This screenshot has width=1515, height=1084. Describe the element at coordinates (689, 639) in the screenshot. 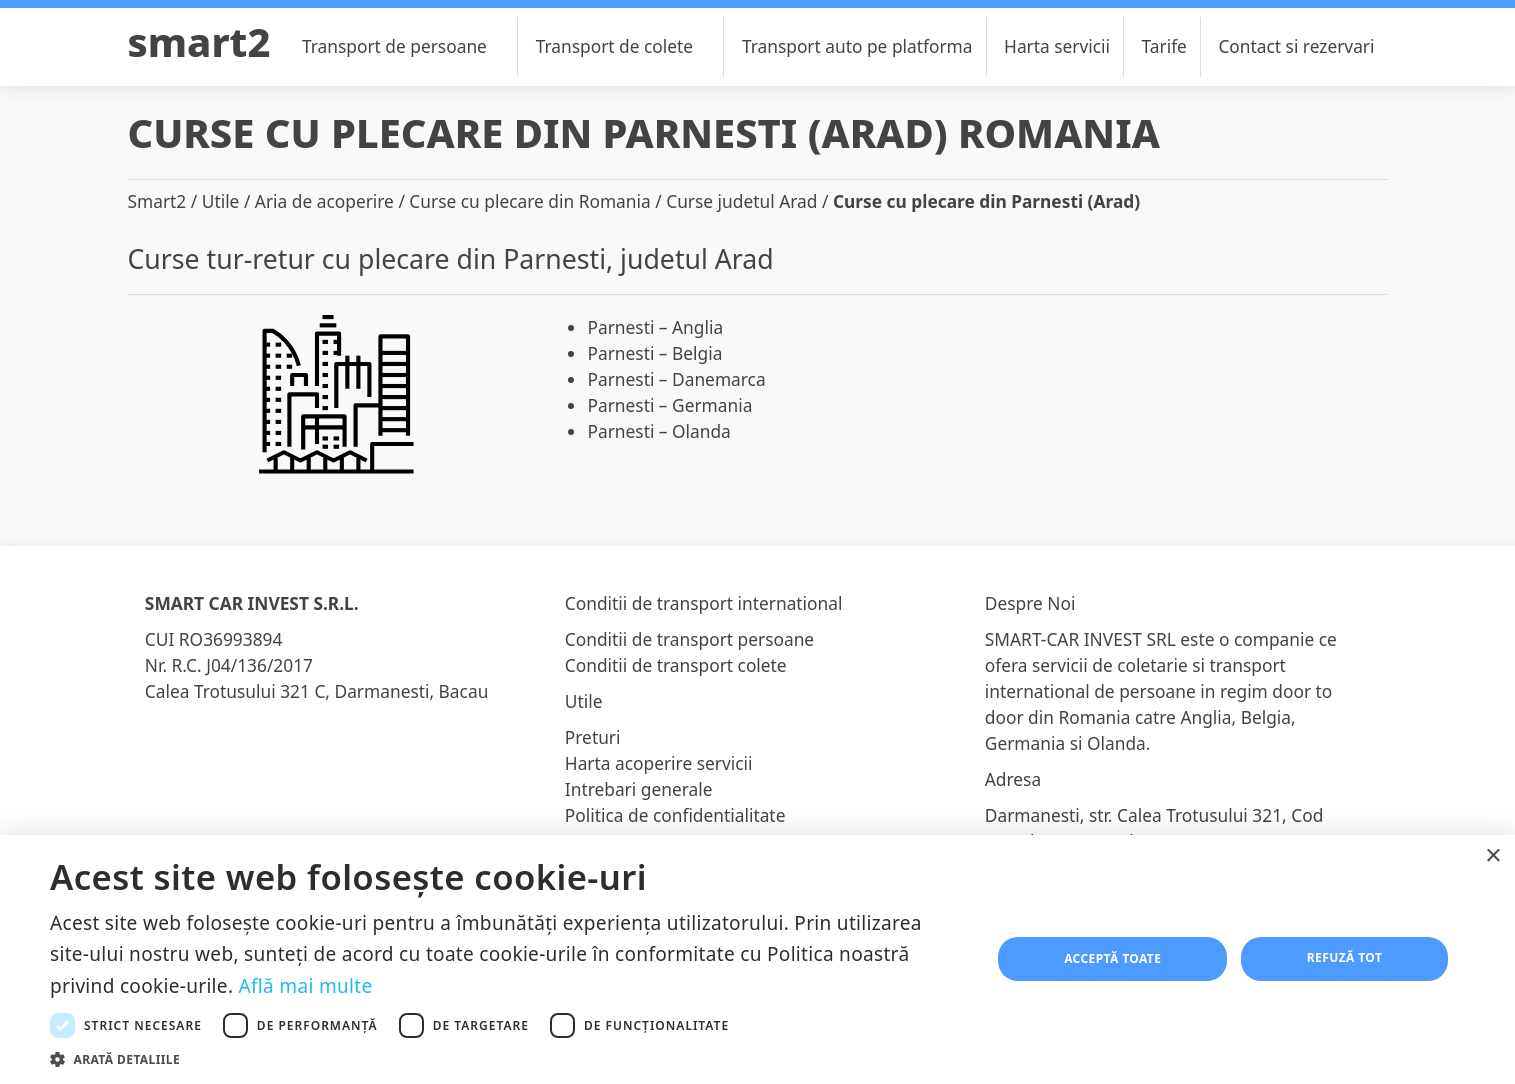

I see `Conditii de transport persoane` at that location.